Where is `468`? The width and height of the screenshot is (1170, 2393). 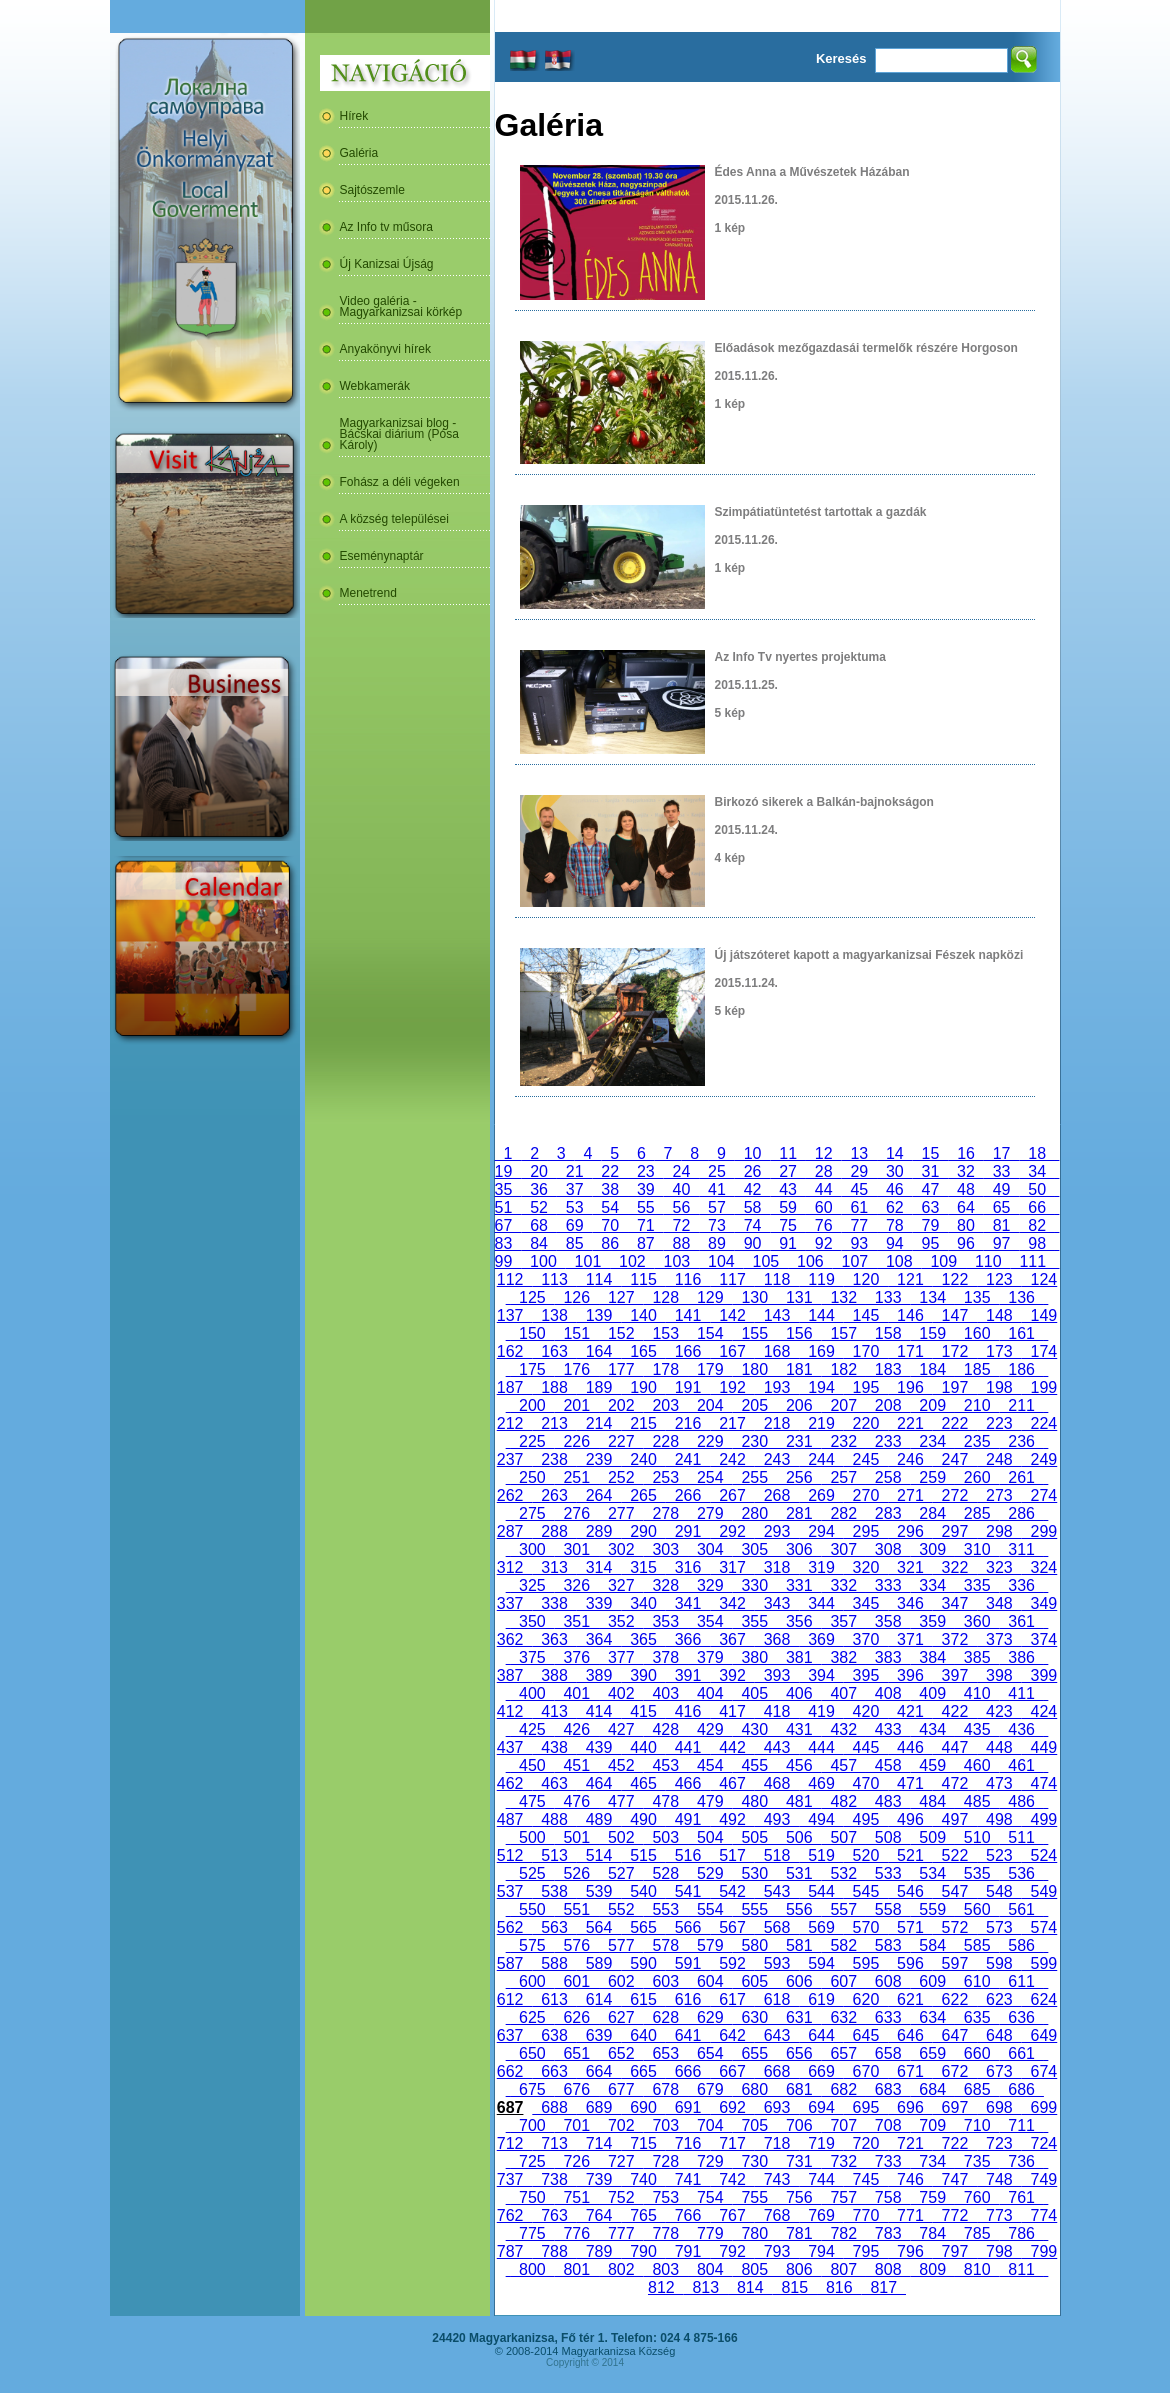 468 is located at coordinates (777, 1783).